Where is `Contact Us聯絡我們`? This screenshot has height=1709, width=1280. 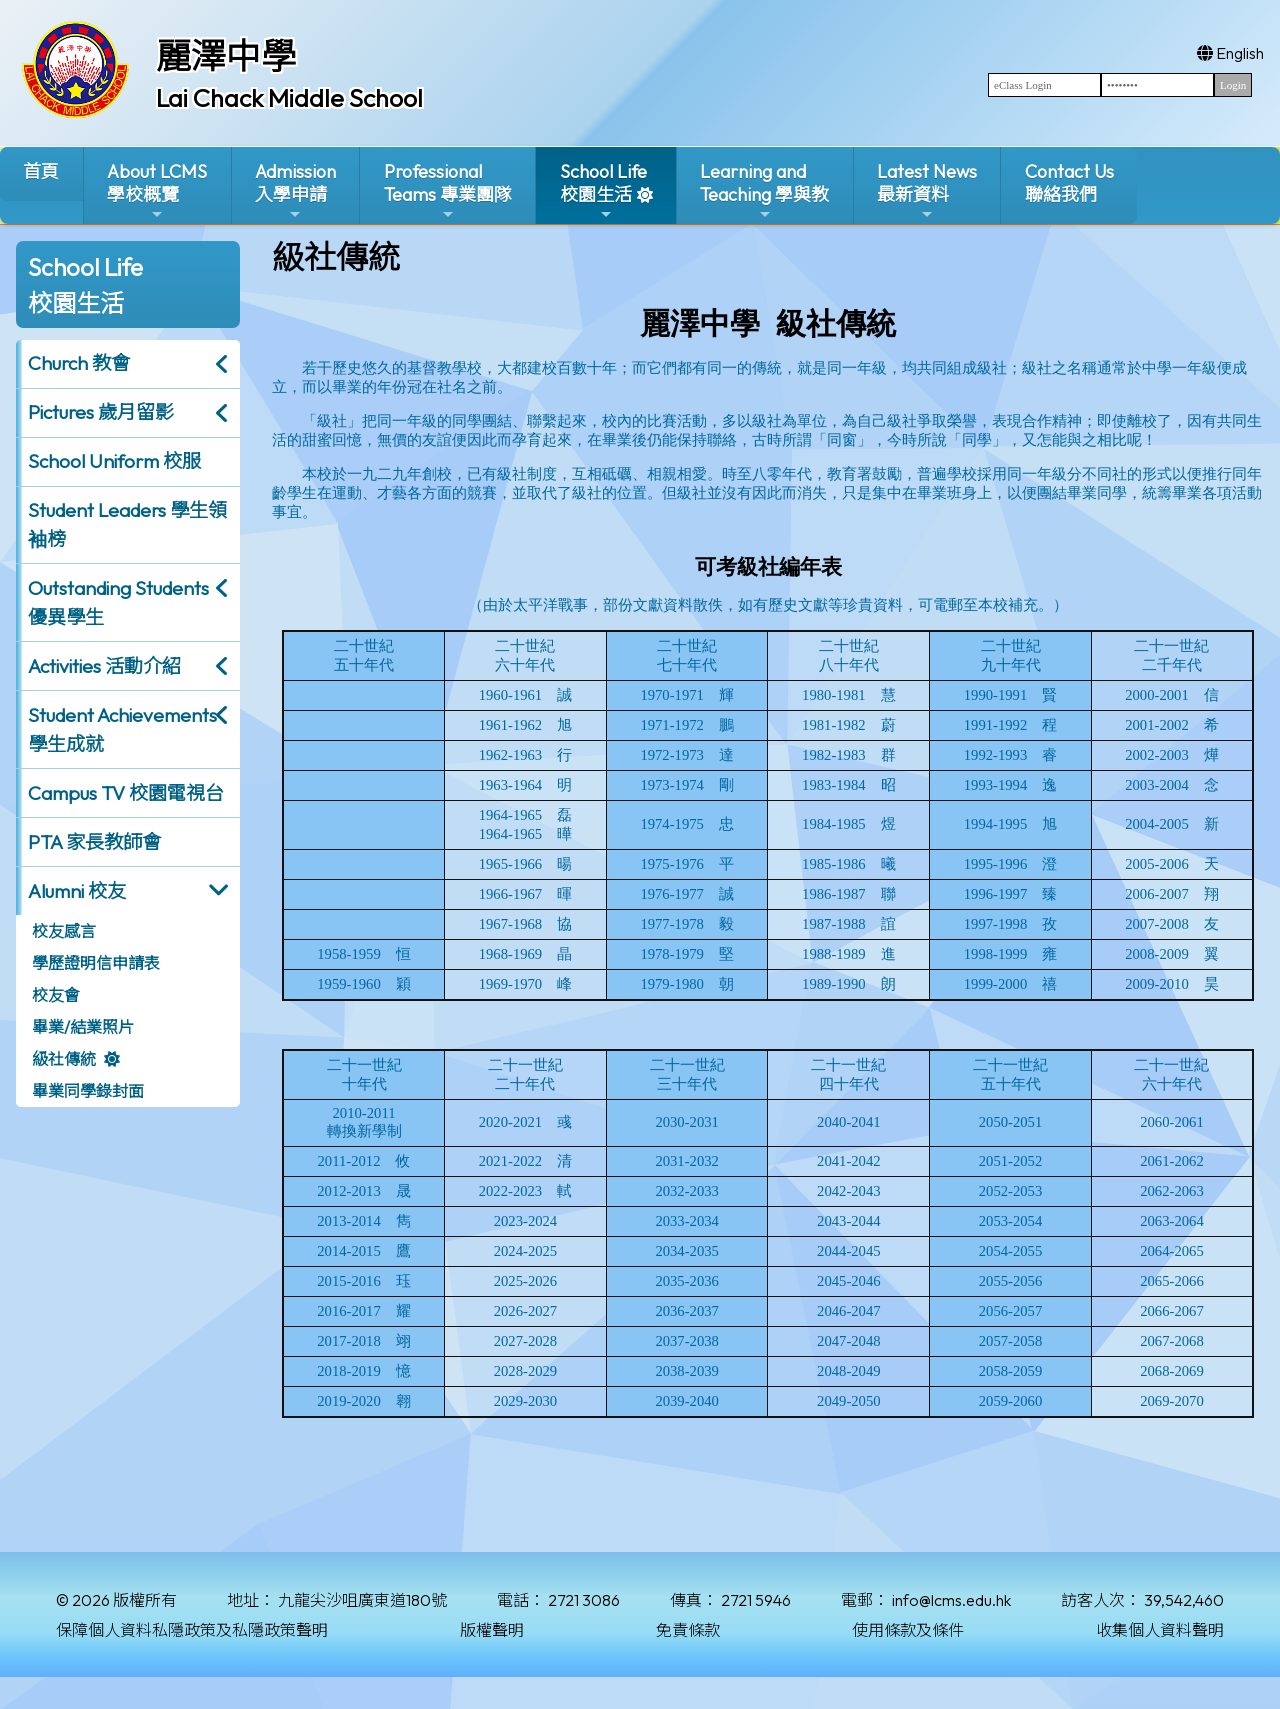
Contact Us聯絡我們 is located at coordinates (1069, 183).